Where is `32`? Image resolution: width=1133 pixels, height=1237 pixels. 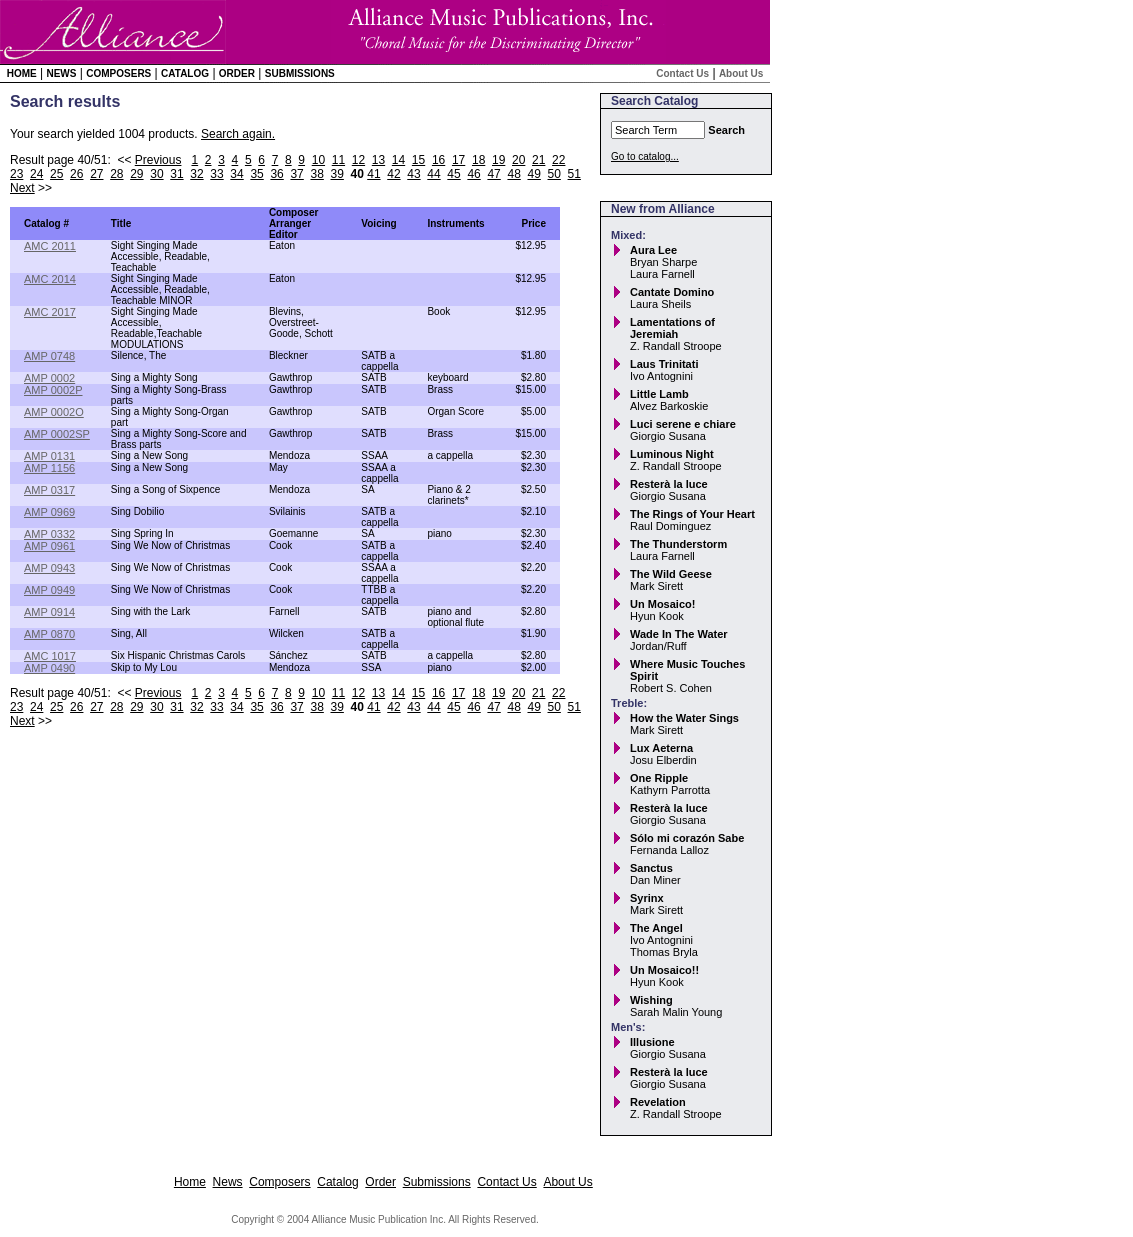
32 is located at coordinates (196, 174).